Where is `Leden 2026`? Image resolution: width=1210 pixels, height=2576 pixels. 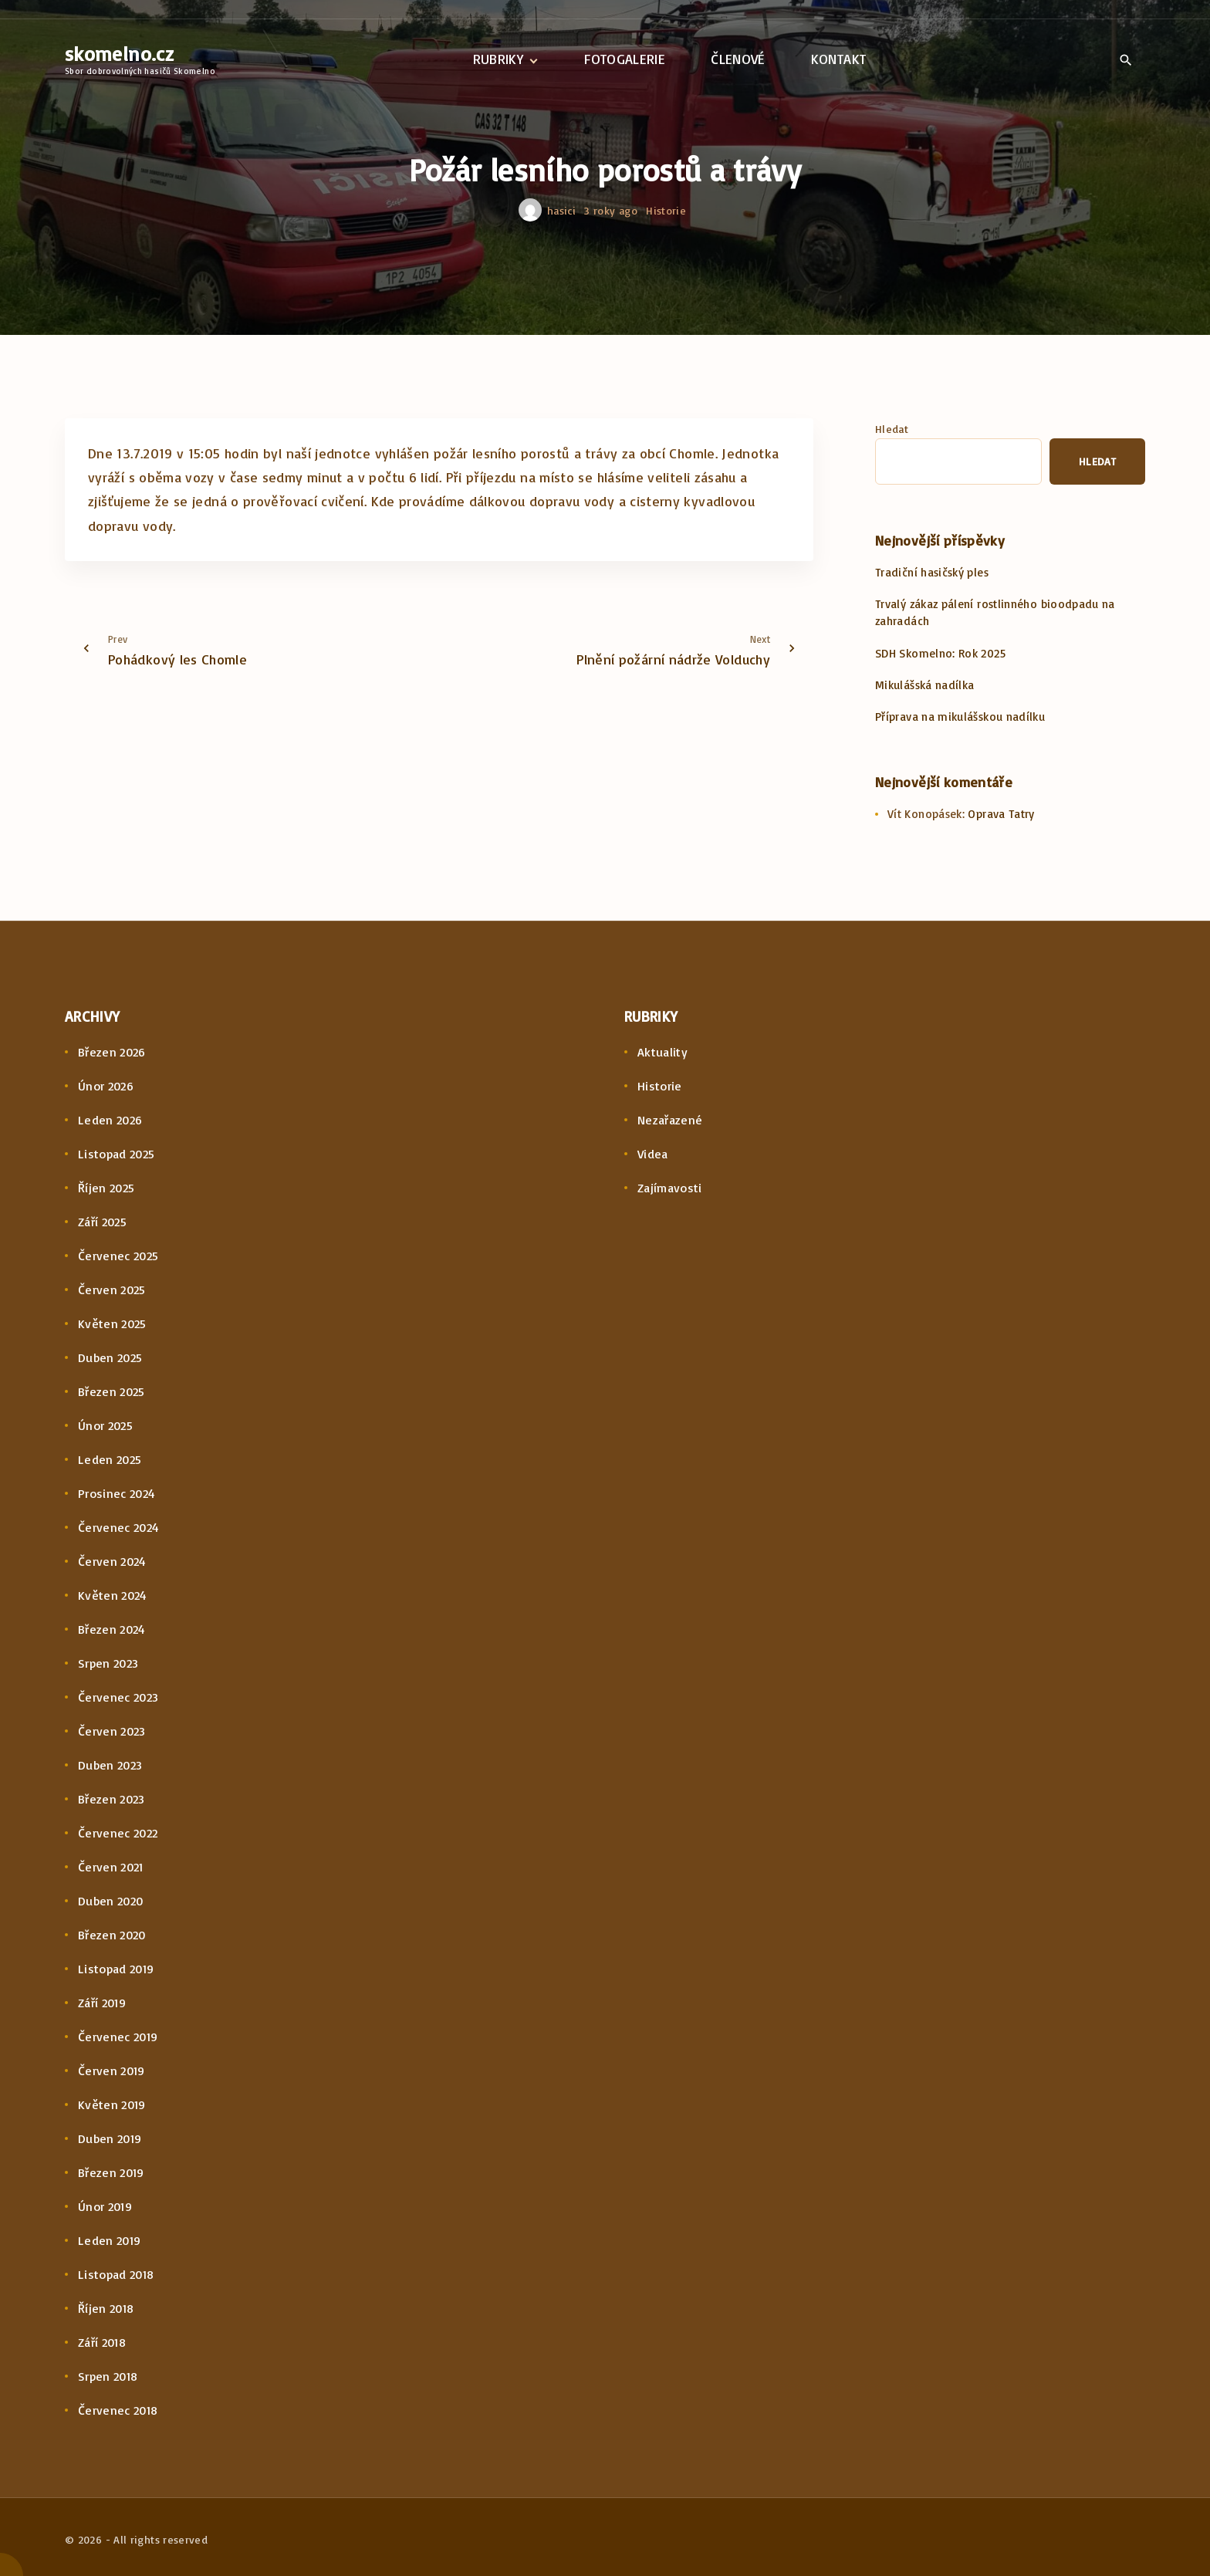 Leden 2026 is located at coordinates (110, 1119).